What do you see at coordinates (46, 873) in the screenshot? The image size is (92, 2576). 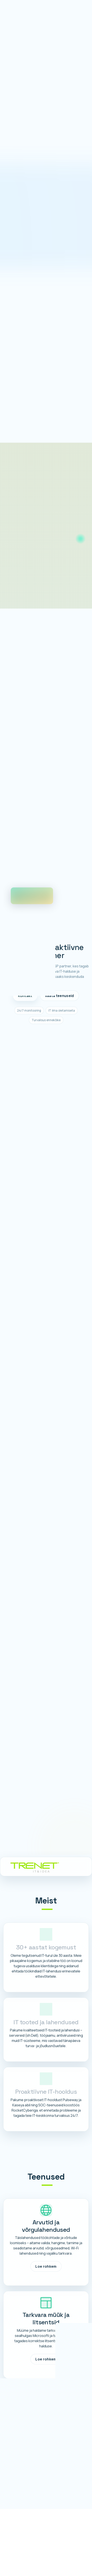 I see `[tabpanel]` at bounding box center [46, 873].